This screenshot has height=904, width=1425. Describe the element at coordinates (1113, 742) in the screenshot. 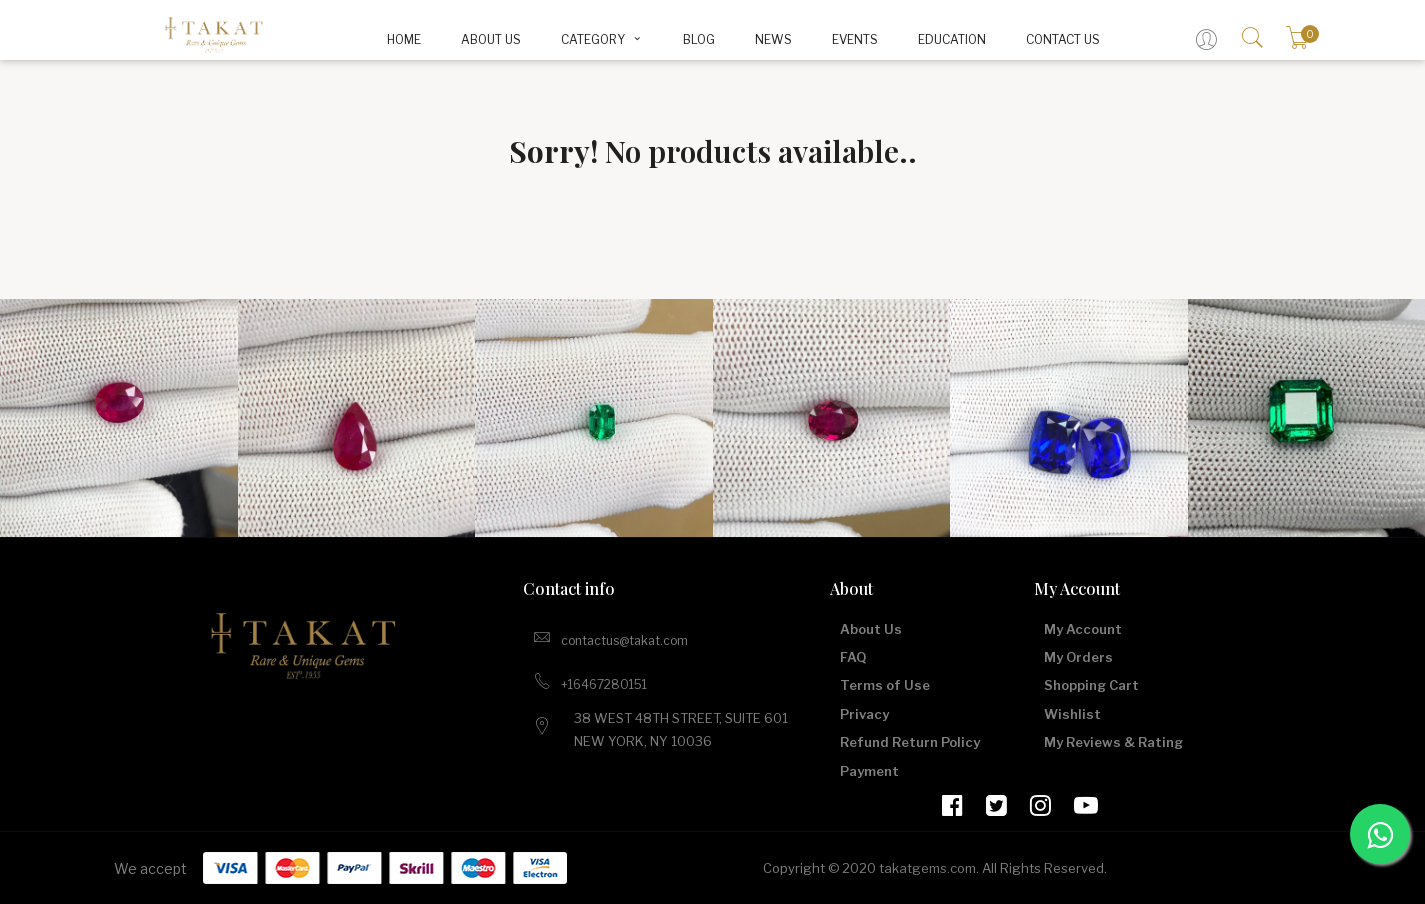

I see `My Reviews & Rating` at that location.